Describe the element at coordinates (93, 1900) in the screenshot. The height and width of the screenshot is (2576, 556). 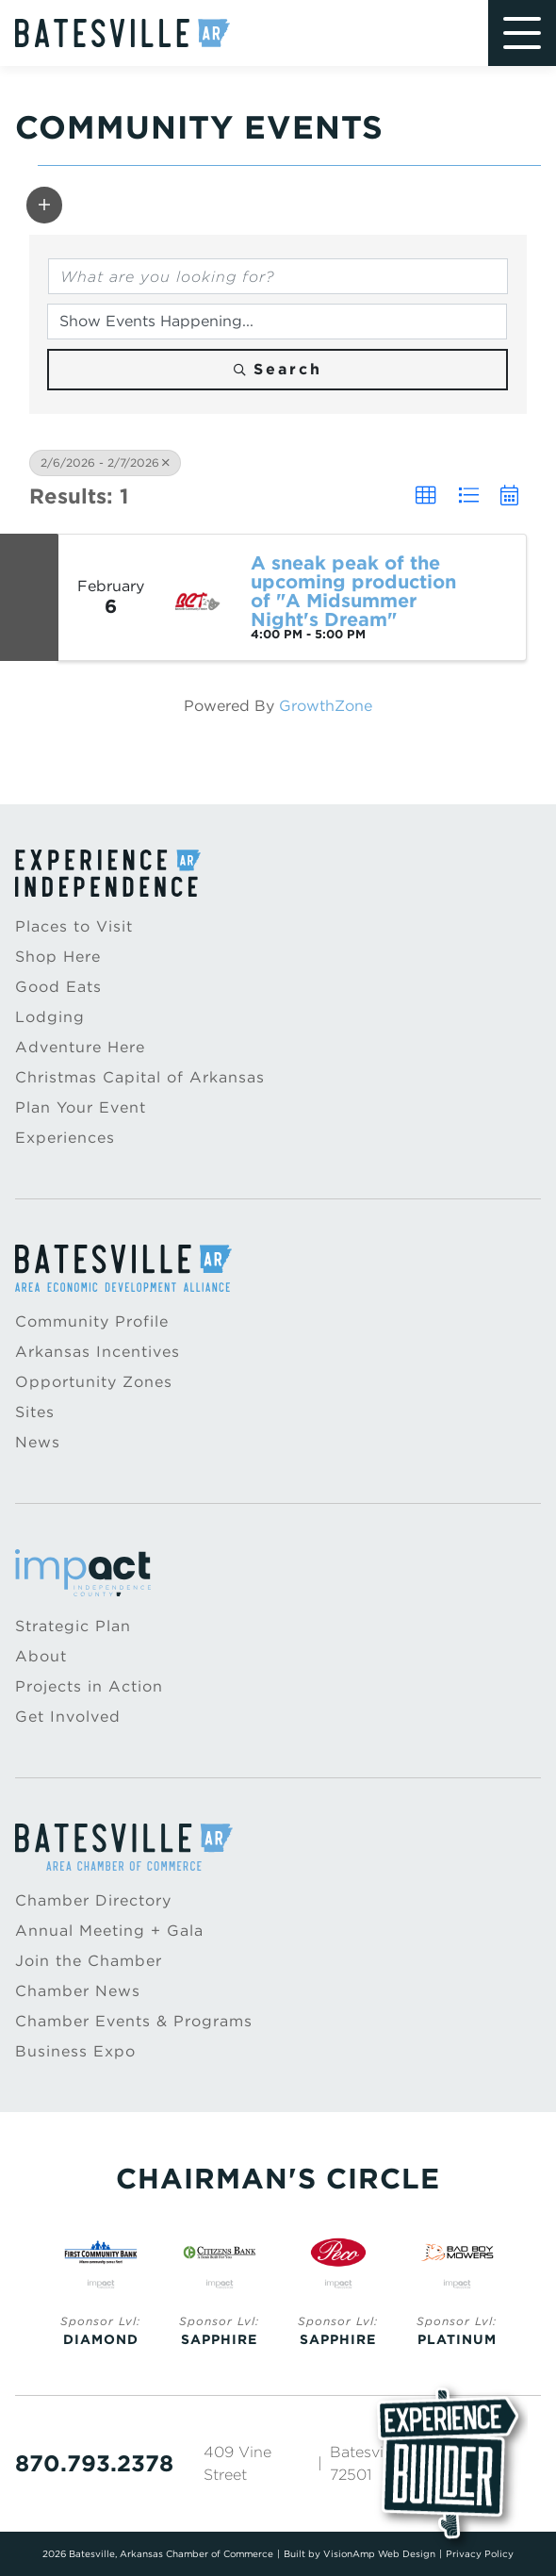
I see `Chamber Directory` at that location.